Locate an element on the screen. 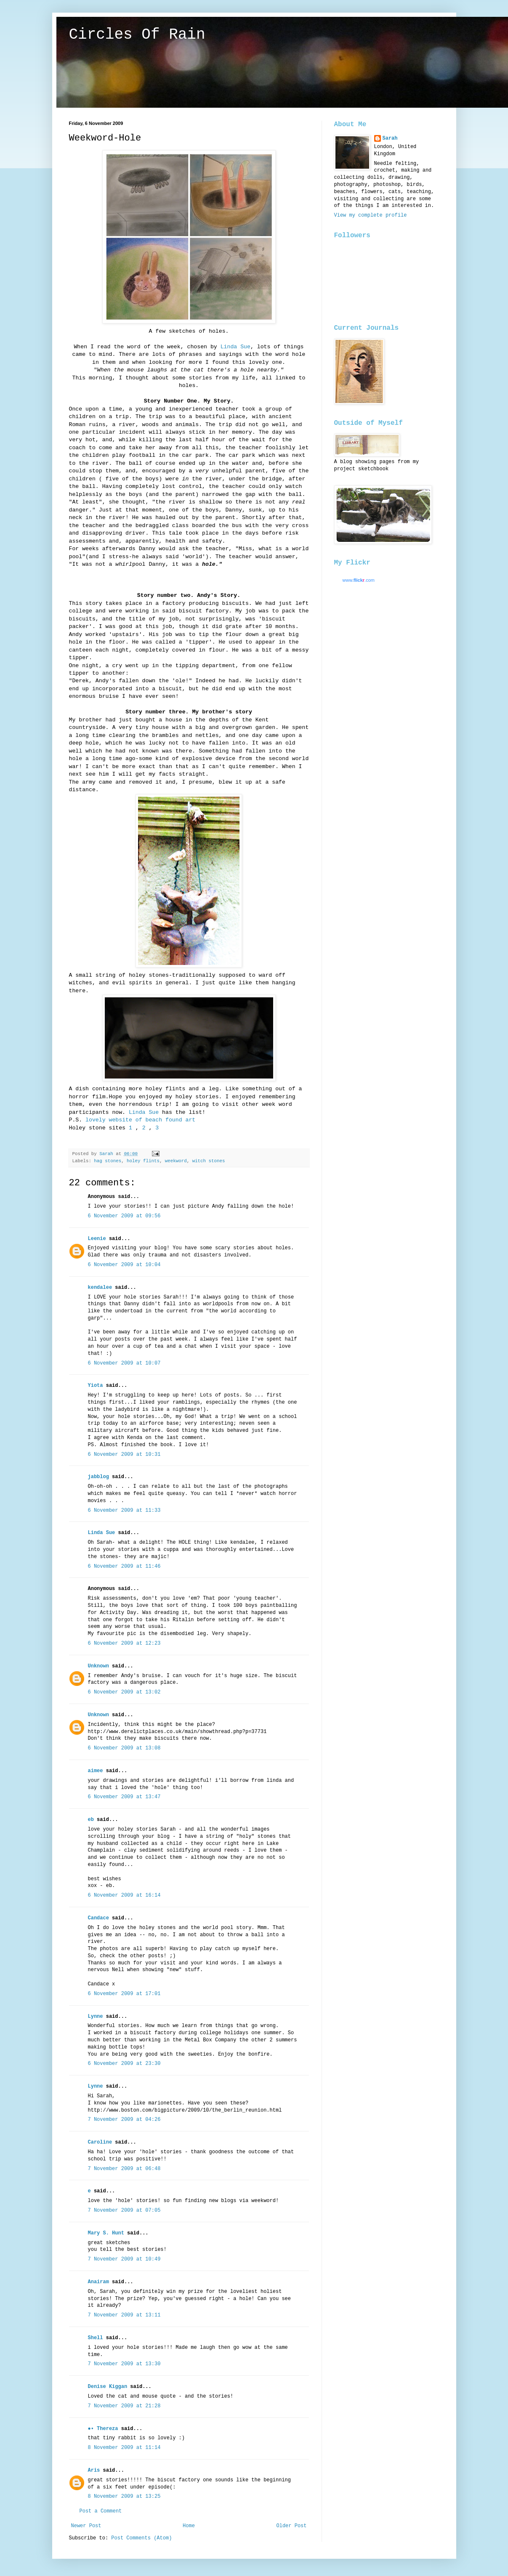 Image resolution: width=508 pixels, height=2576 pixels. 6 November 2009 at 16:14 is located at coordinates (124, 1895).